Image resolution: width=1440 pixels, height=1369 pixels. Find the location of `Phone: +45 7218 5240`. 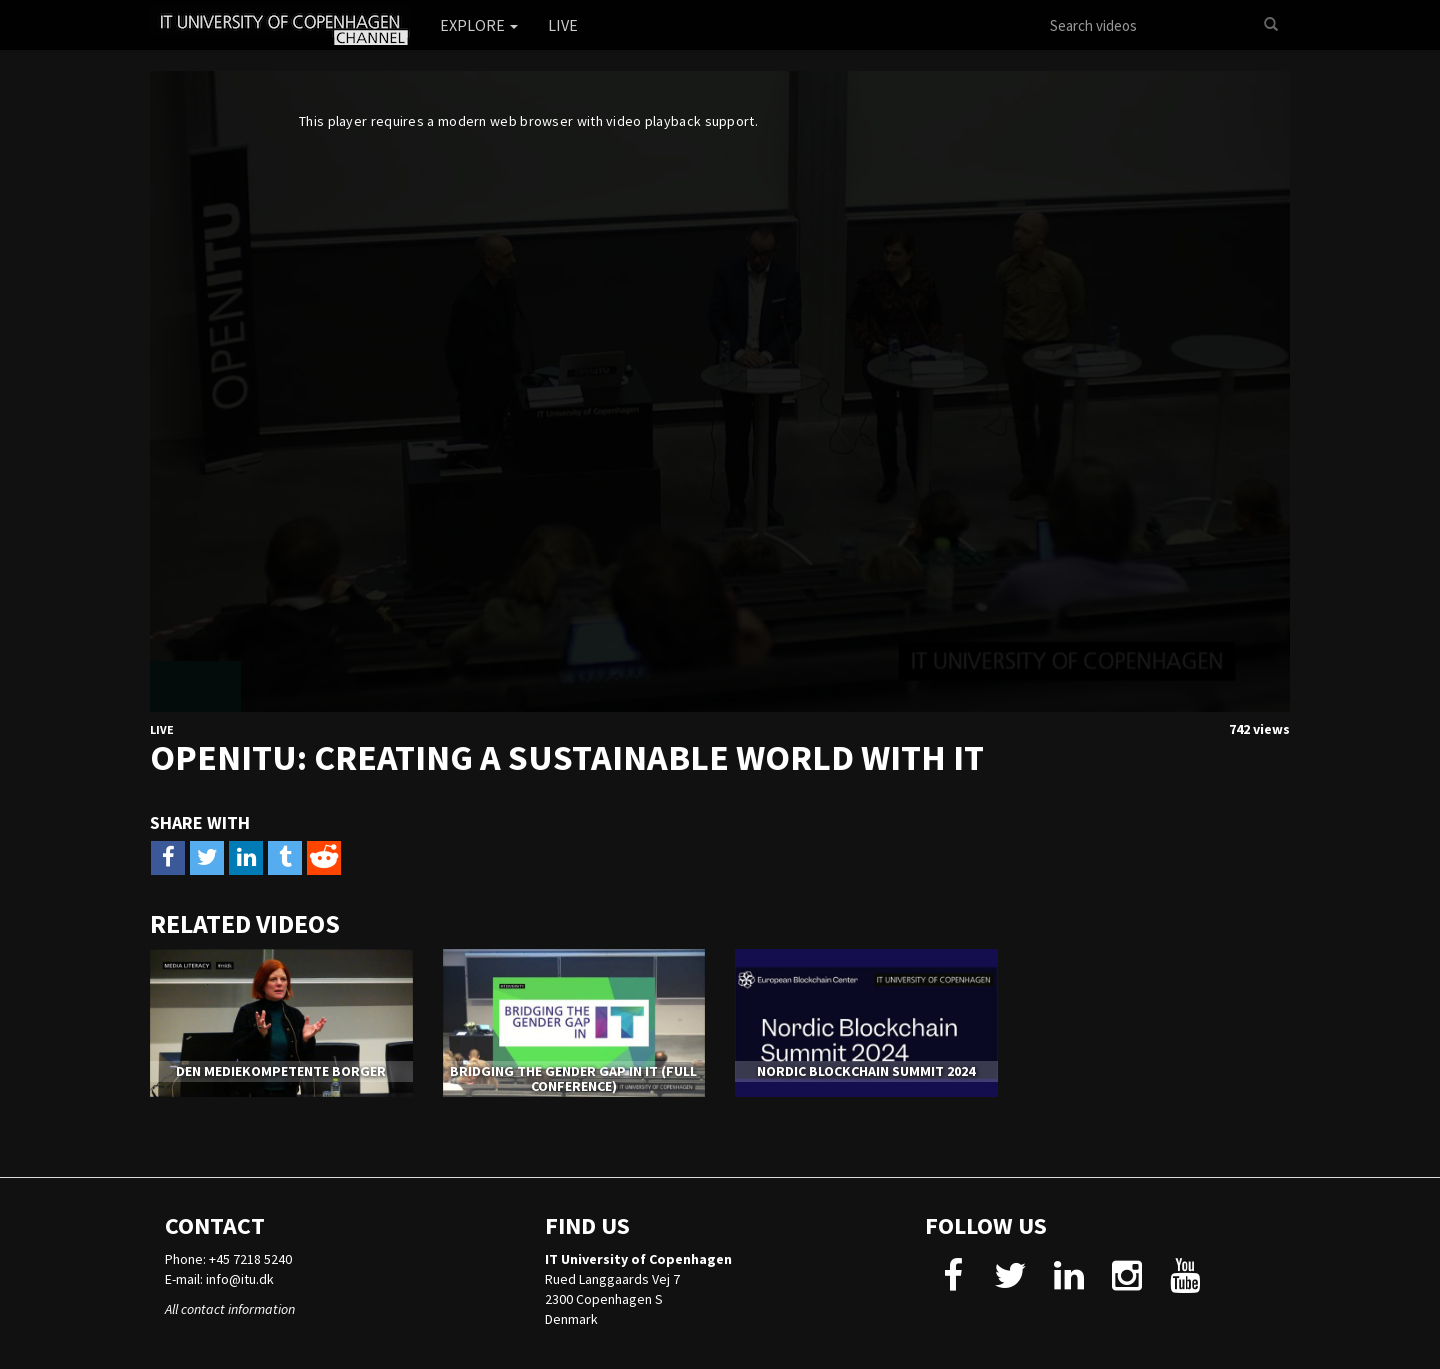

Phone: +45 7218 5240 is located at coordinates (228, 1259).